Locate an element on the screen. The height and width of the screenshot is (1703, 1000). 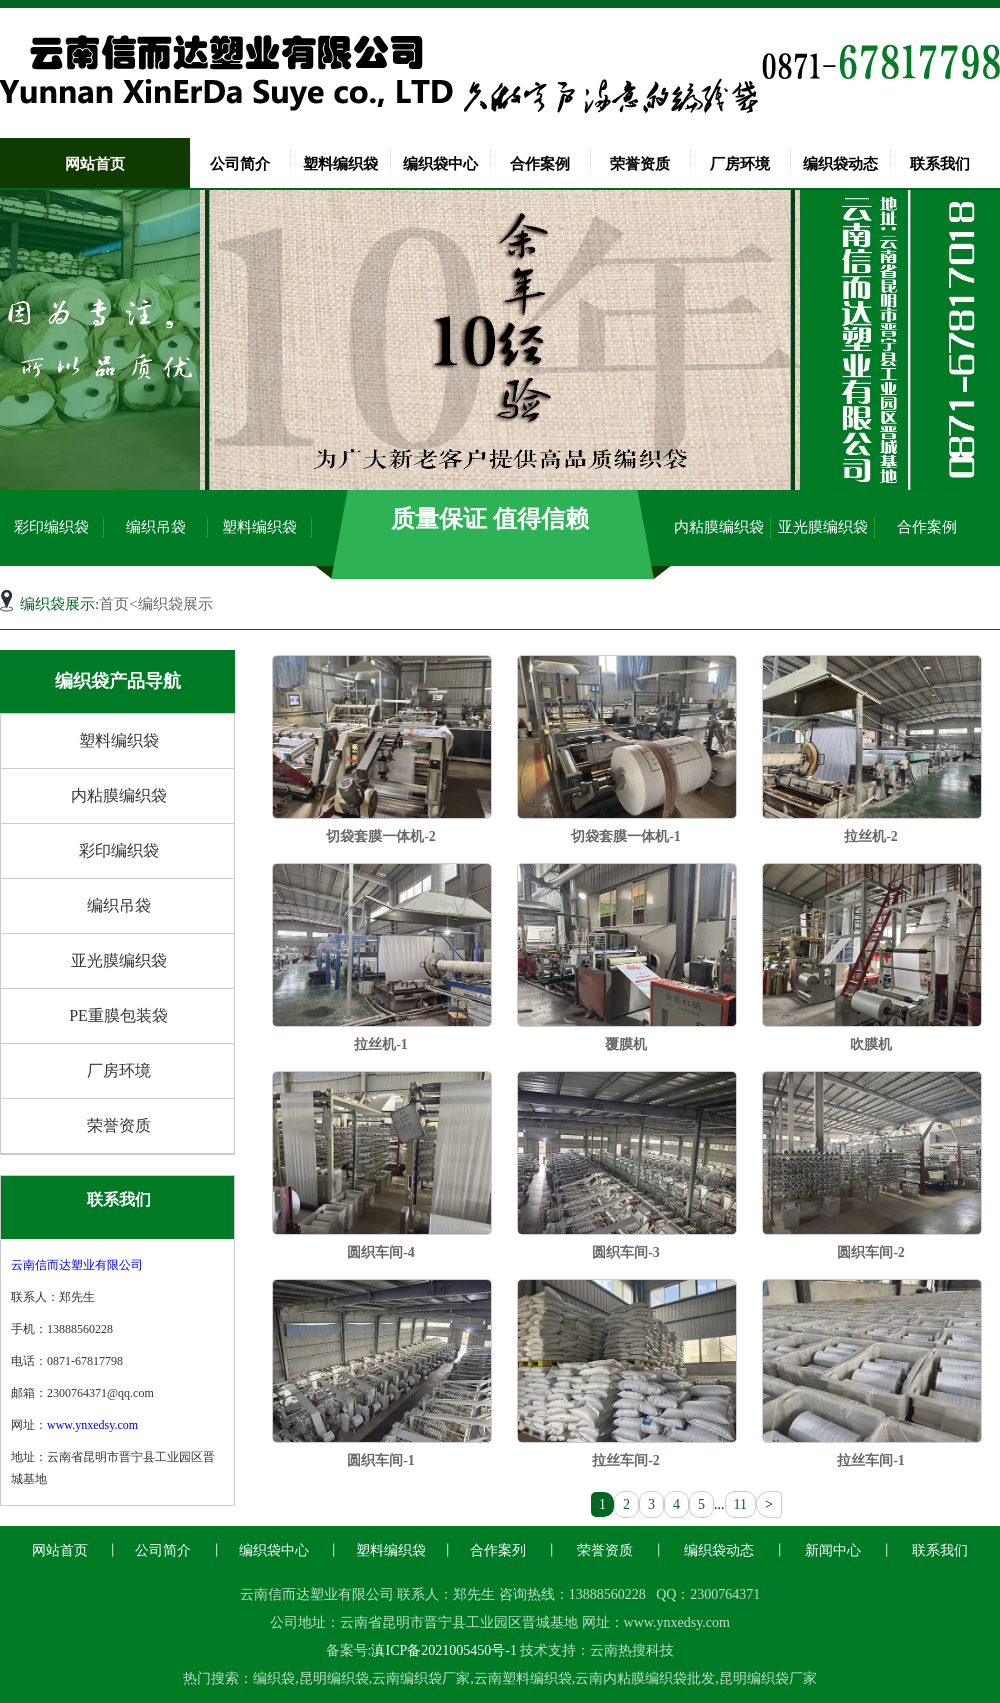
云南编织袋厂家 is located at coordinates (421, 1678).